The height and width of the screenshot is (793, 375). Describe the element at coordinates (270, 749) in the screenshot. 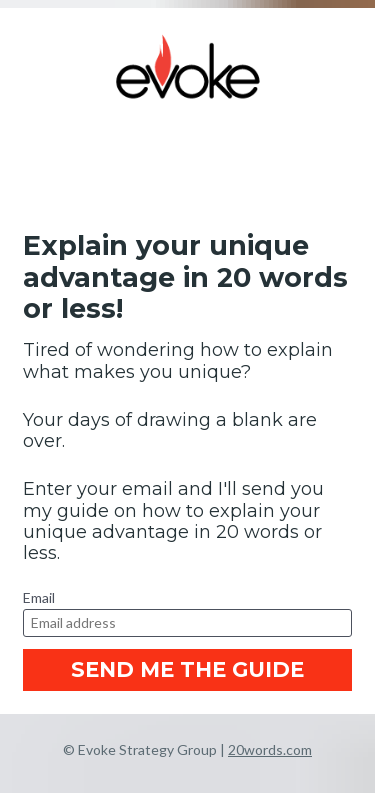

I see `20words.com` at that location.